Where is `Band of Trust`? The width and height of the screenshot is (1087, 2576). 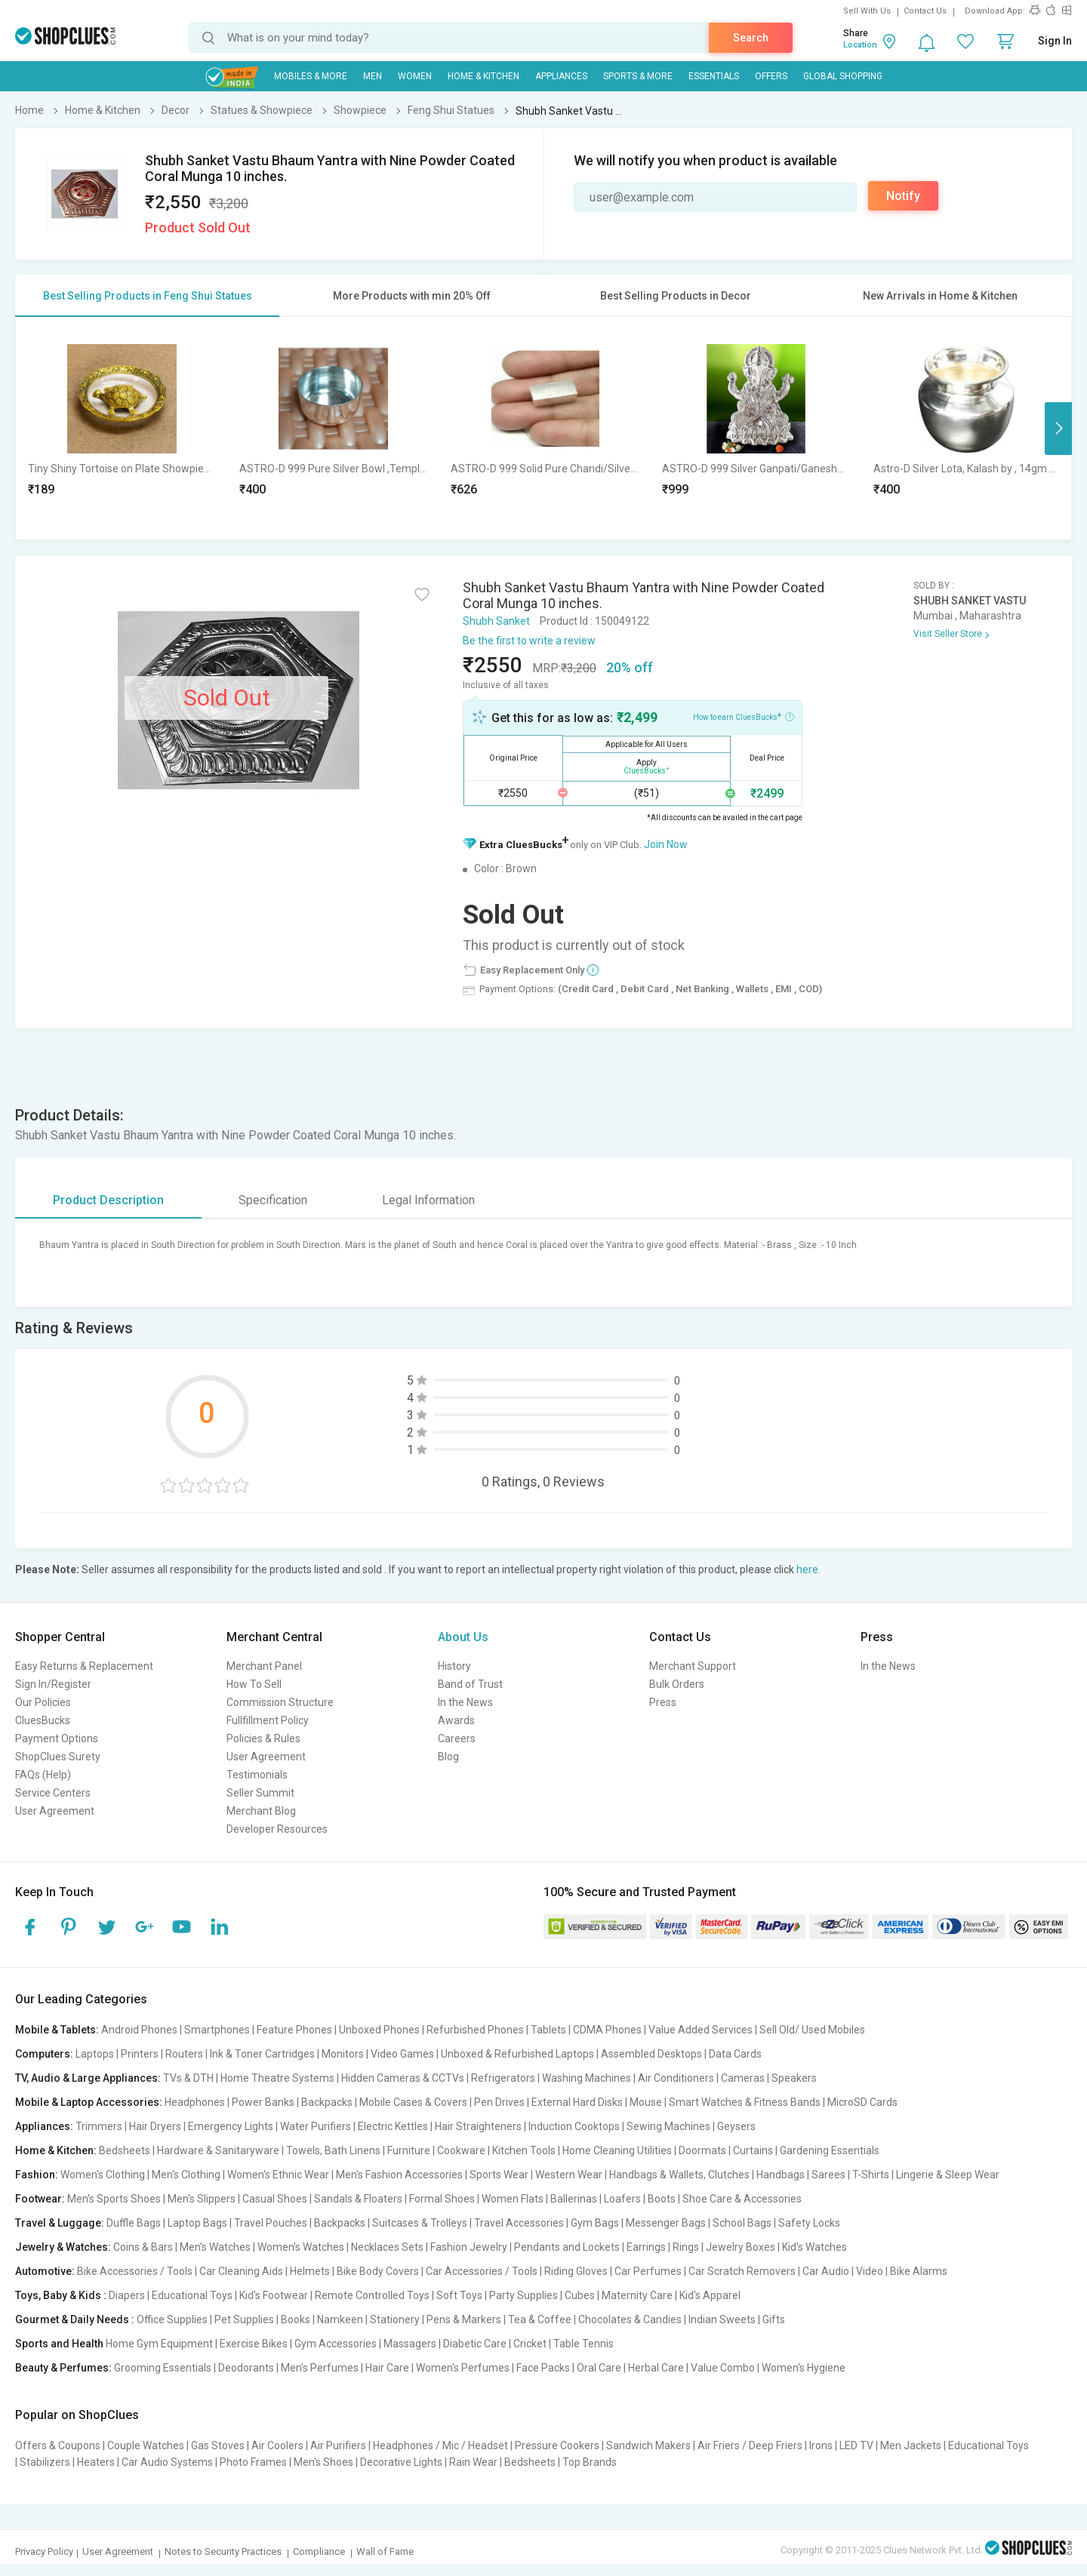 Band of Trust is located at coordinates (470, 1684).